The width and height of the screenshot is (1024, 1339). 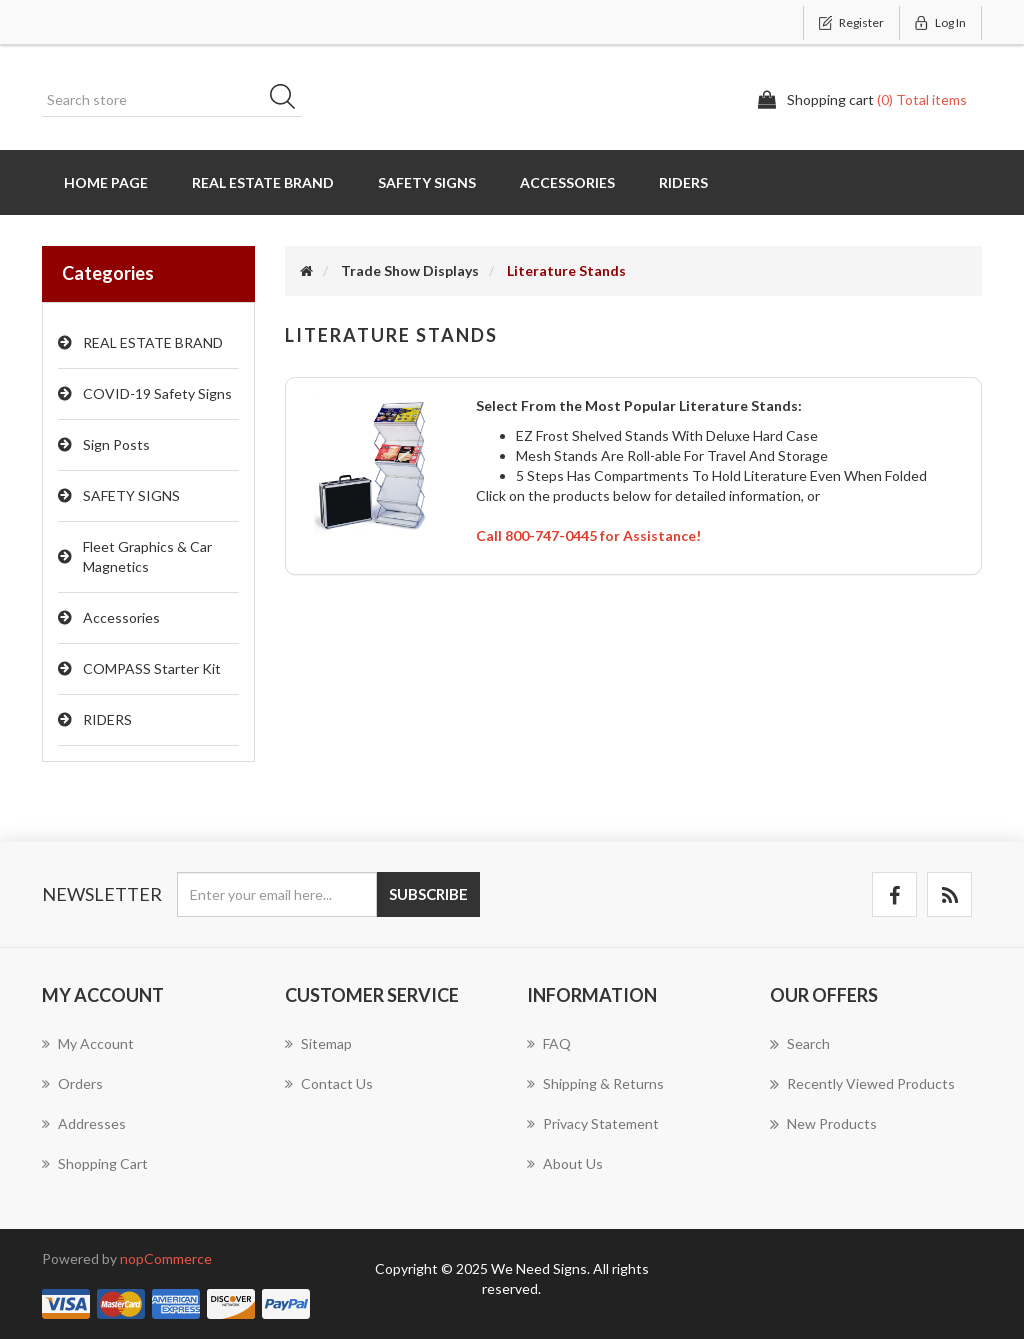 I want to click on Sign Posts, so click(x=116, y=444).